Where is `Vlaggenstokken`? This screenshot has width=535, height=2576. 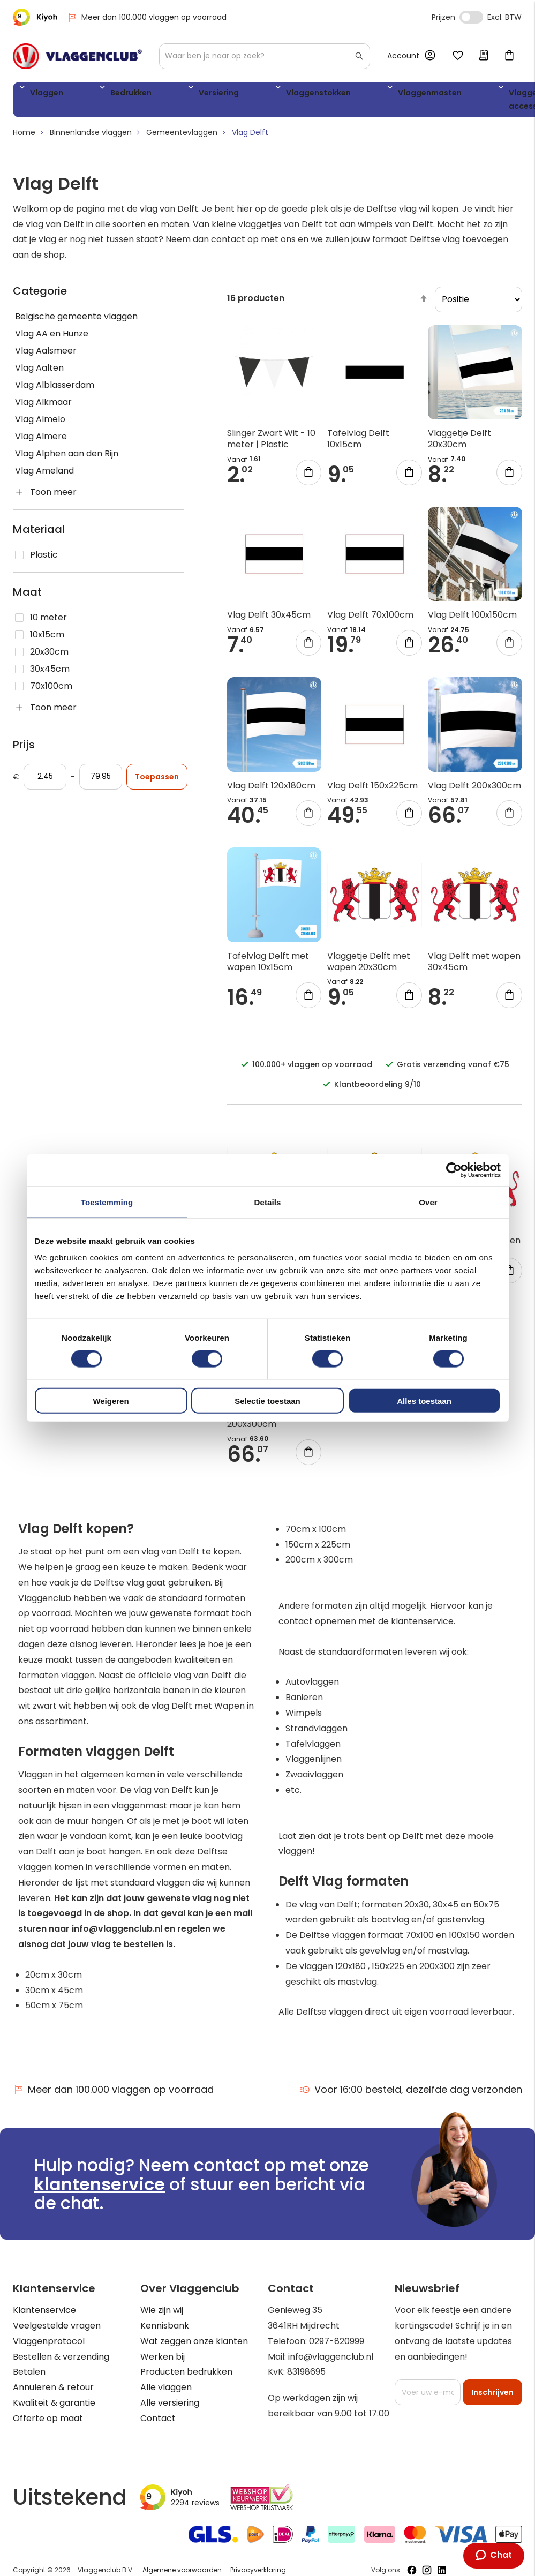
Vlaggenstokken is located at coordinates (238, 94).